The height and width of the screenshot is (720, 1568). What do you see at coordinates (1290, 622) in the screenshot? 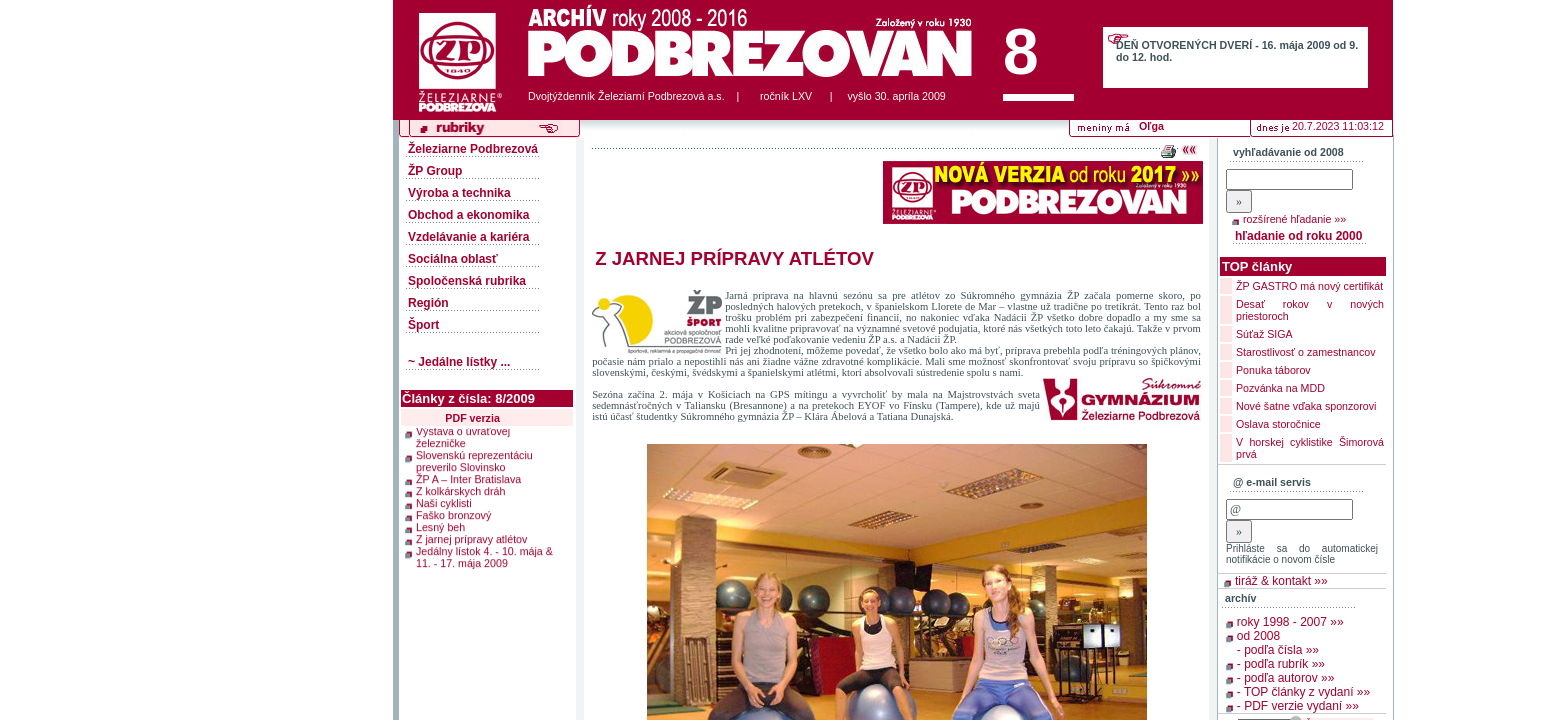
I see `roky 1998 - 2007 »»` at bounding box center [1290, 622].